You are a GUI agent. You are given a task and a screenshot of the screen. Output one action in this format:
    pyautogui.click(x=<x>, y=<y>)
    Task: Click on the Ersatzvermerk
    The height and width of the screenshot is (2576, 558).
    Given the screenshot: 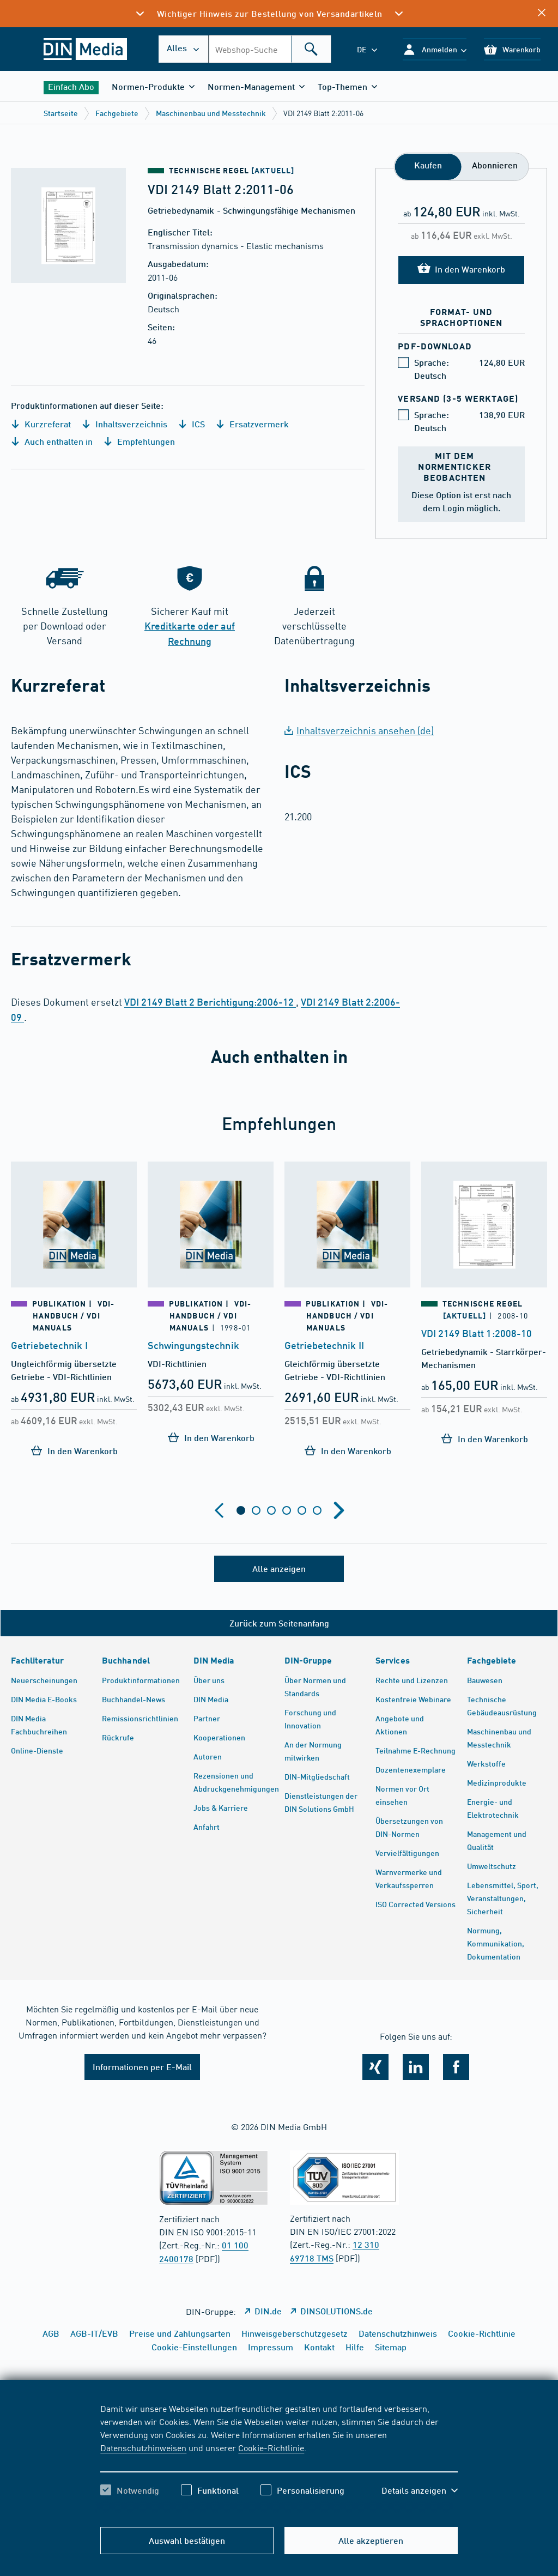 What is the action you would take?
    pyautogui.click(x=252, y=424)
    